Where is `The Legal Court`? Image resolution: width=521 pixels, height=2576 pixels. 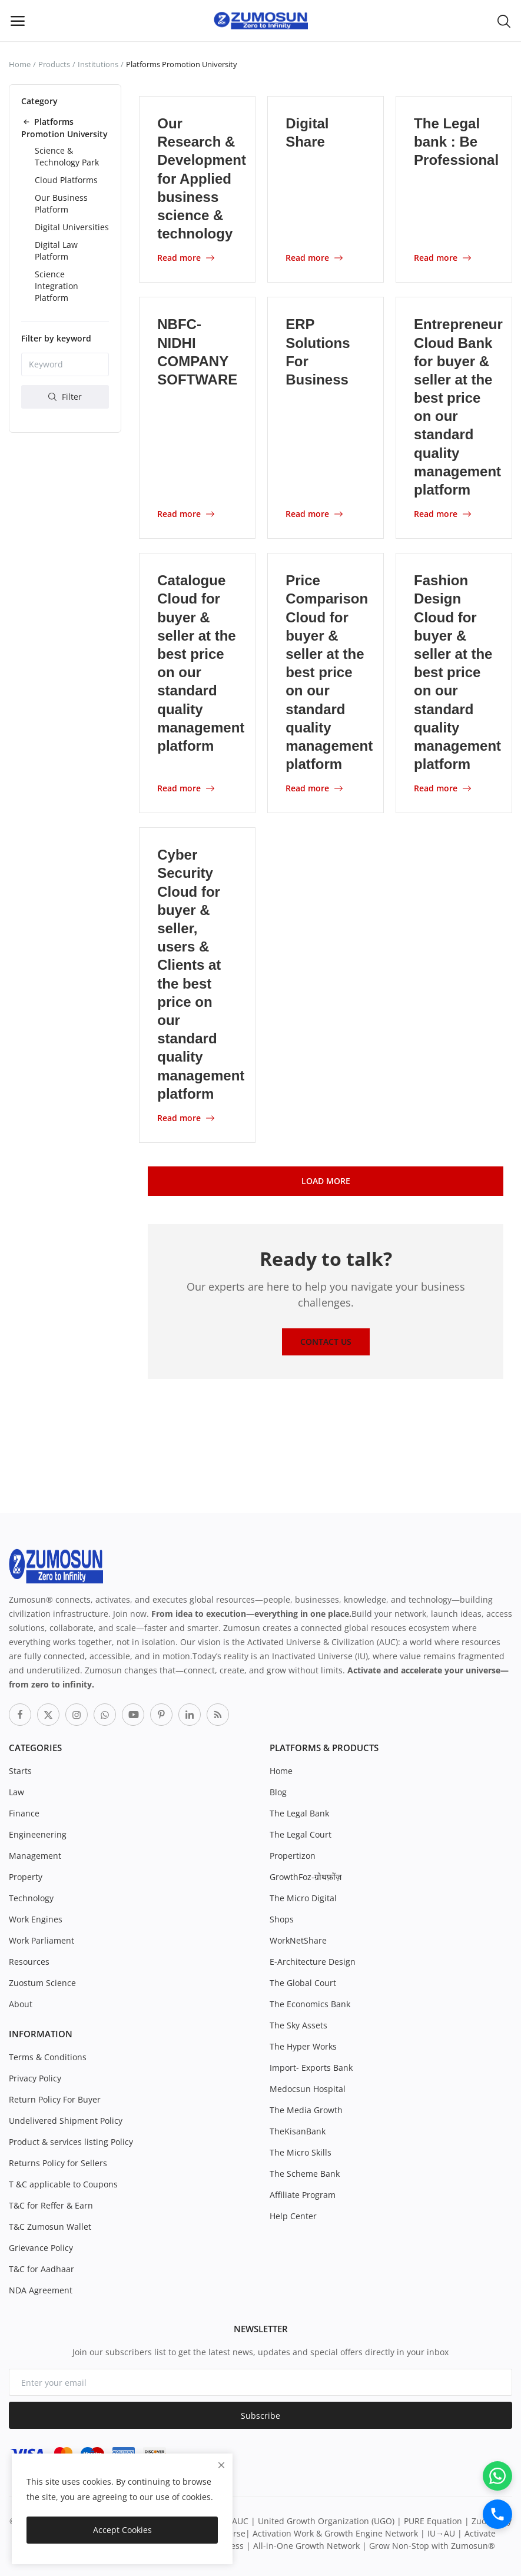 The Legal Court is located at coordinates (300, 1834).